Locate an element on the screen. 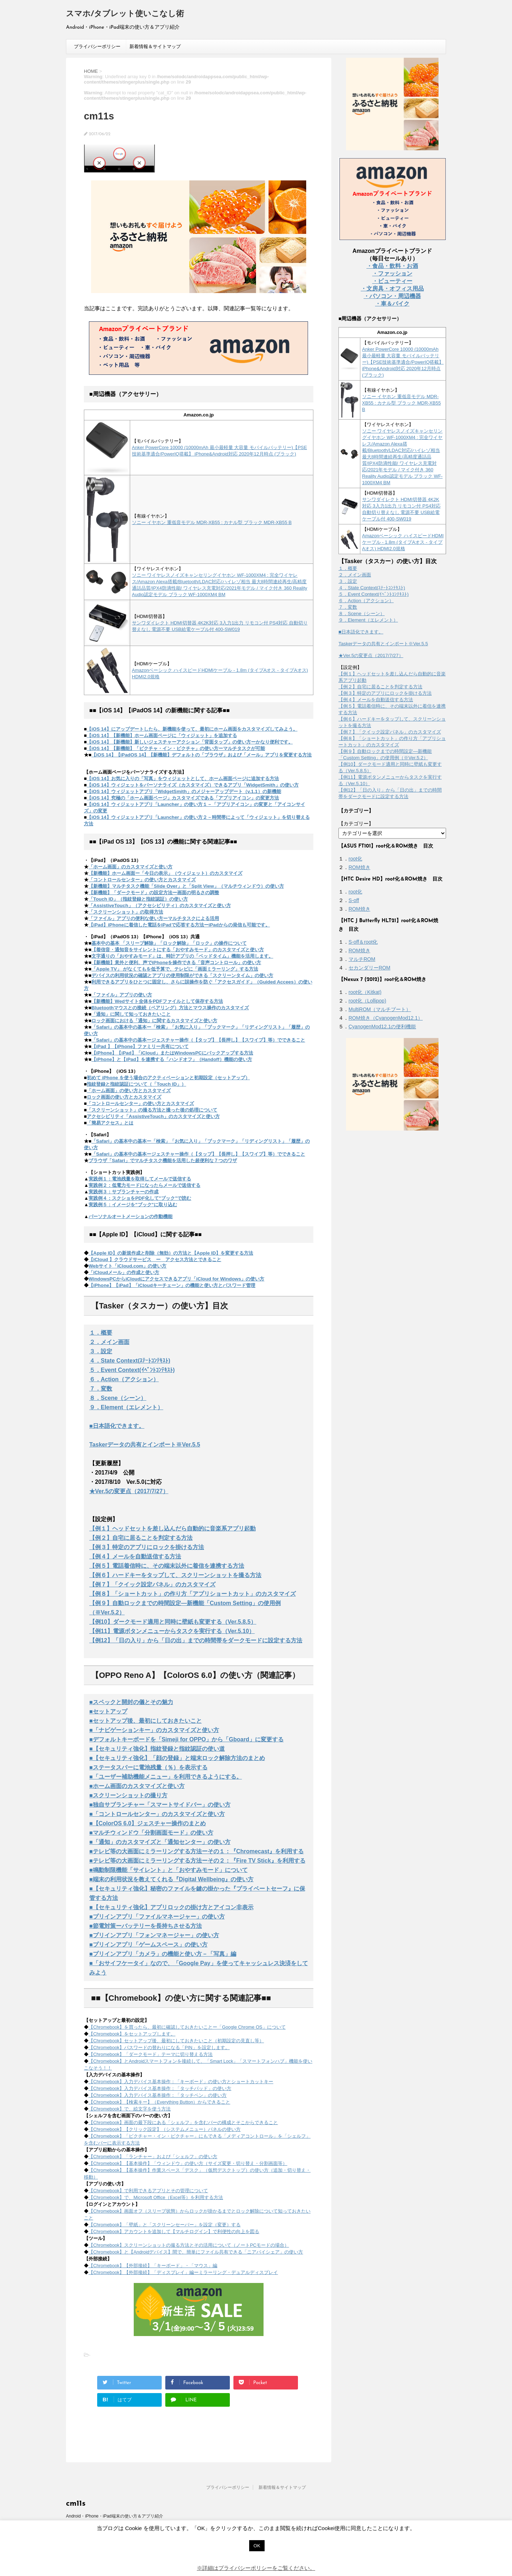  実践例２：低電力モードになったらメールで送信する is located at coordinates (144, 1185).